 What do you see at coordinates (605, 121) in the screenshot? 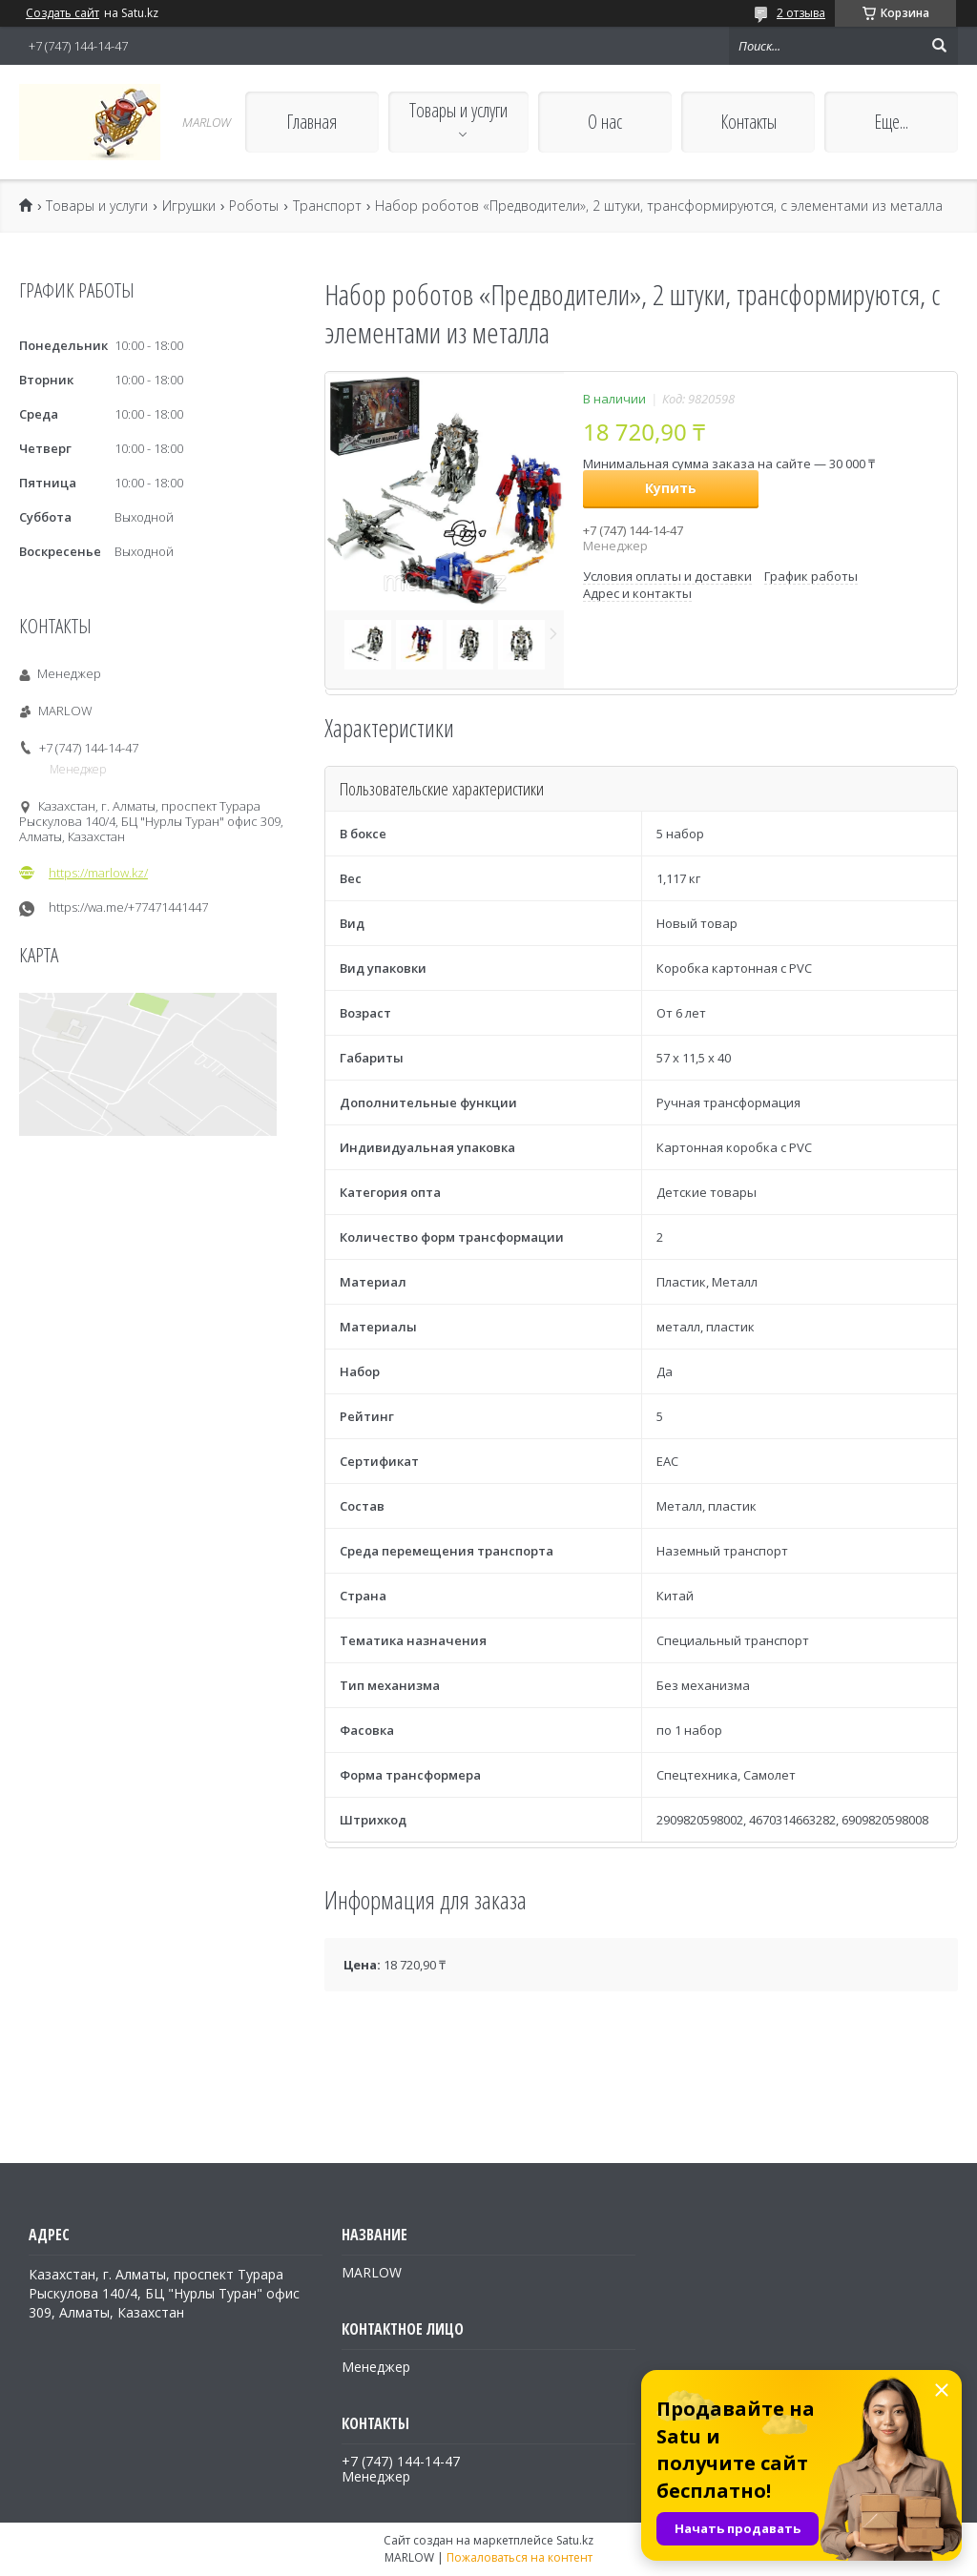
I see `О нас` at bounding box center [605, 121].